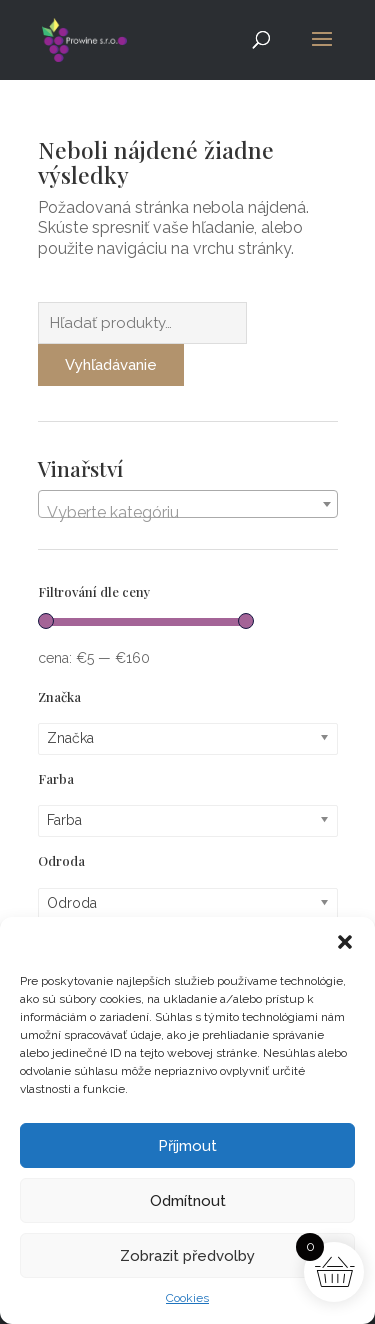  Describe the element at coordinates (345, 942) in the screenshot. I see `[button]` at that location.